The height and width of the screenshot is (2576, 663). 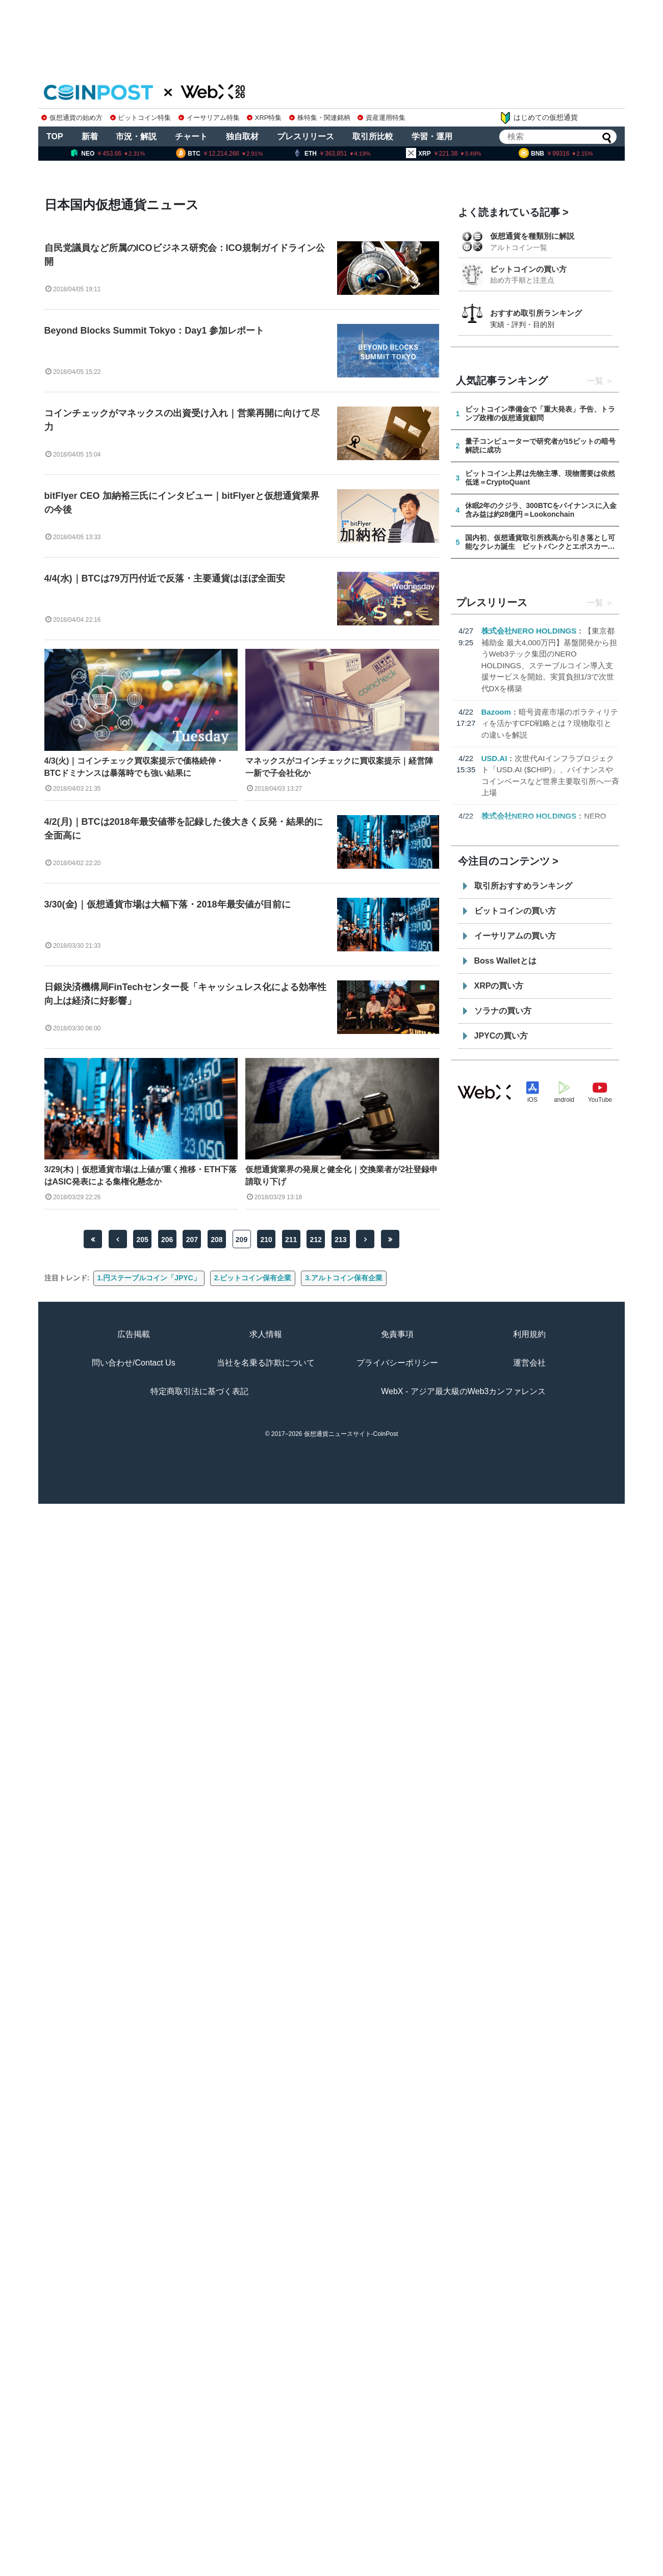 What do you see at coordinates (90, 136) in the screenshot?
I see `新着` at bounding box center [90, 136].